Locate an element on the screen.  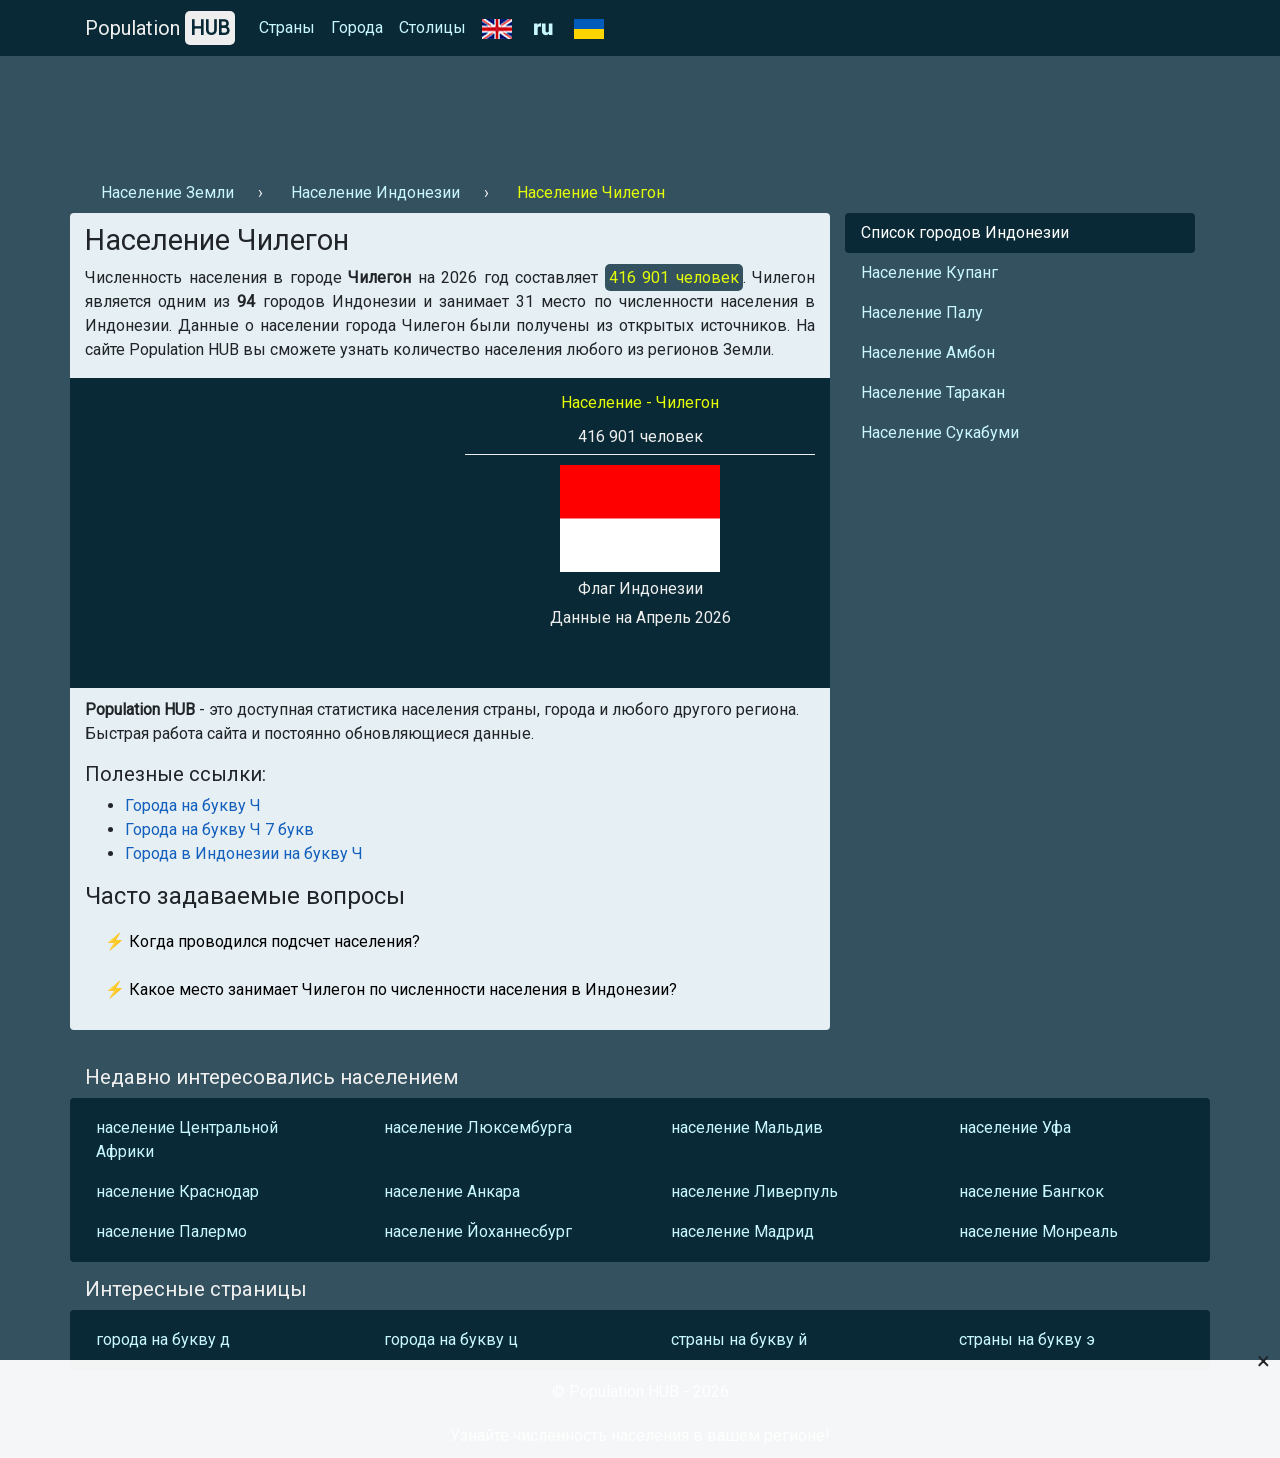
население Анкара is located at coordinates (452, 1191).